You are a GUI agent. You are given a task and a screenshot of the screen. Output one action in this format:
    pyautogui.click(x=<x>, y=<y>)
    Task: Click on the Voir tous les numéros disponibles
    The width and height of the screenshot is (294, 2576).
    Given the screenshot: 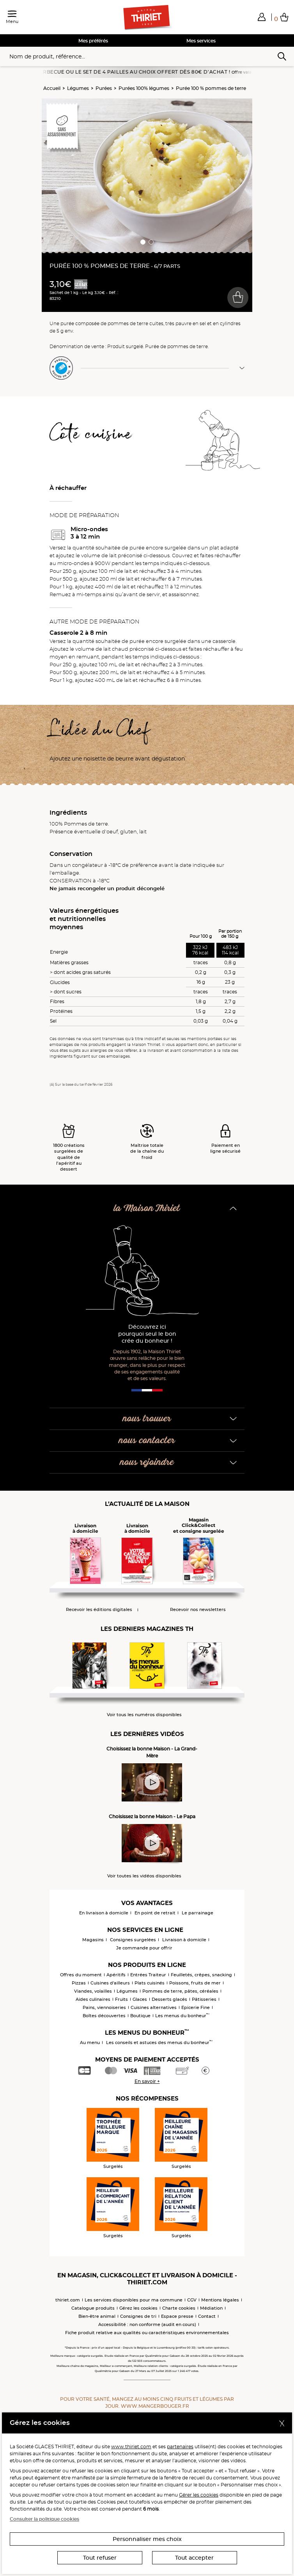 What is the action you would take?
    pyautogui.click(x=144, y=1715)
    